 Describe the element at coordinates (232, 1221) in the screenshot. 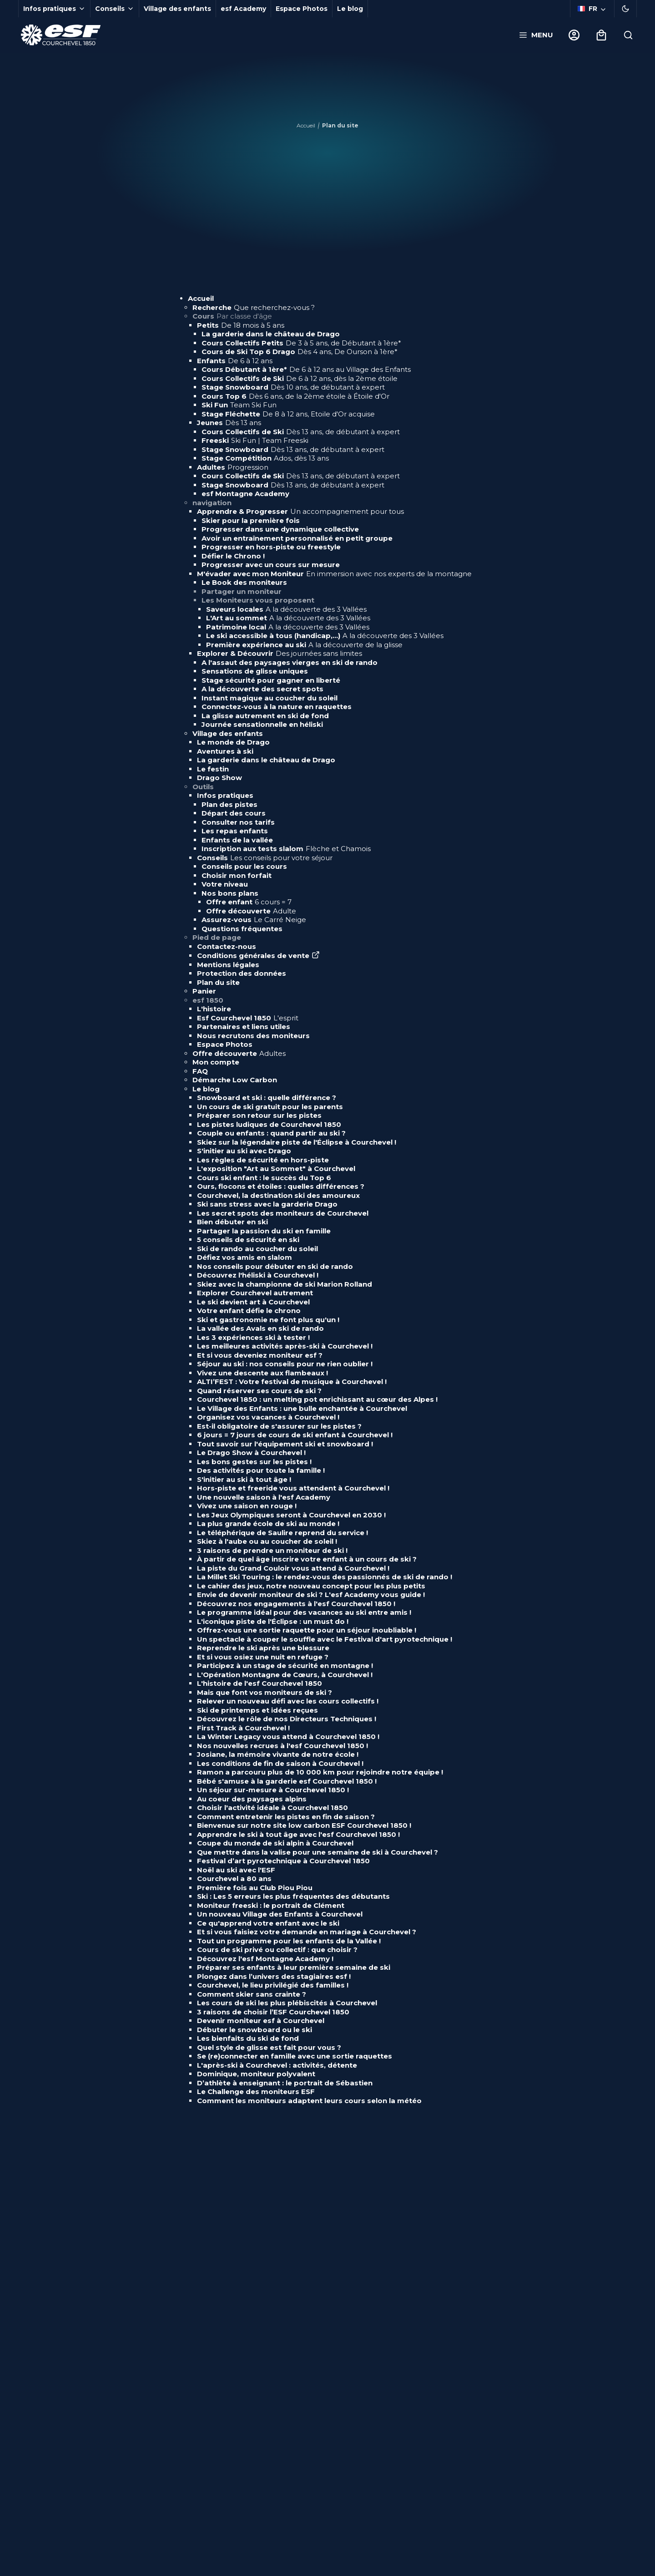

I see `Bien débuter en ski` at that location.